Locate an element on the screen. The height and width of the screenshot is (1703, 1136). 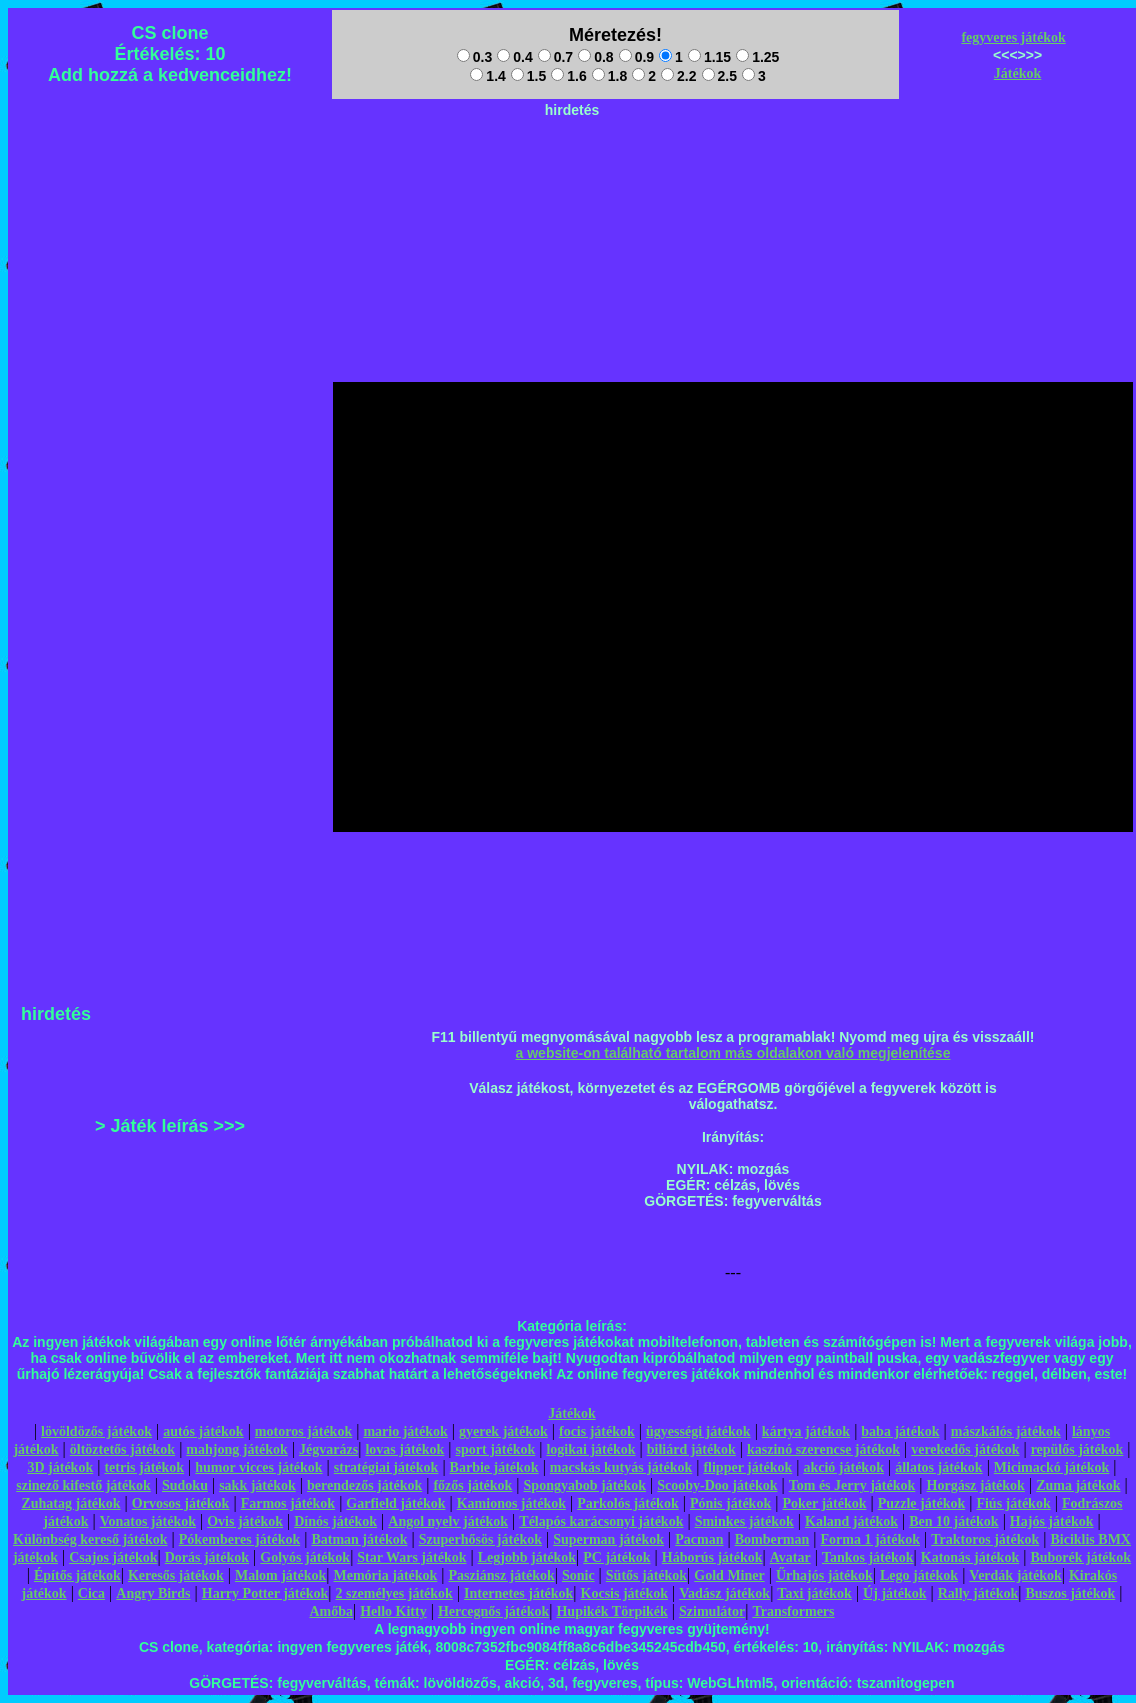
Gold Miner is located at coordinates (729, 1575).